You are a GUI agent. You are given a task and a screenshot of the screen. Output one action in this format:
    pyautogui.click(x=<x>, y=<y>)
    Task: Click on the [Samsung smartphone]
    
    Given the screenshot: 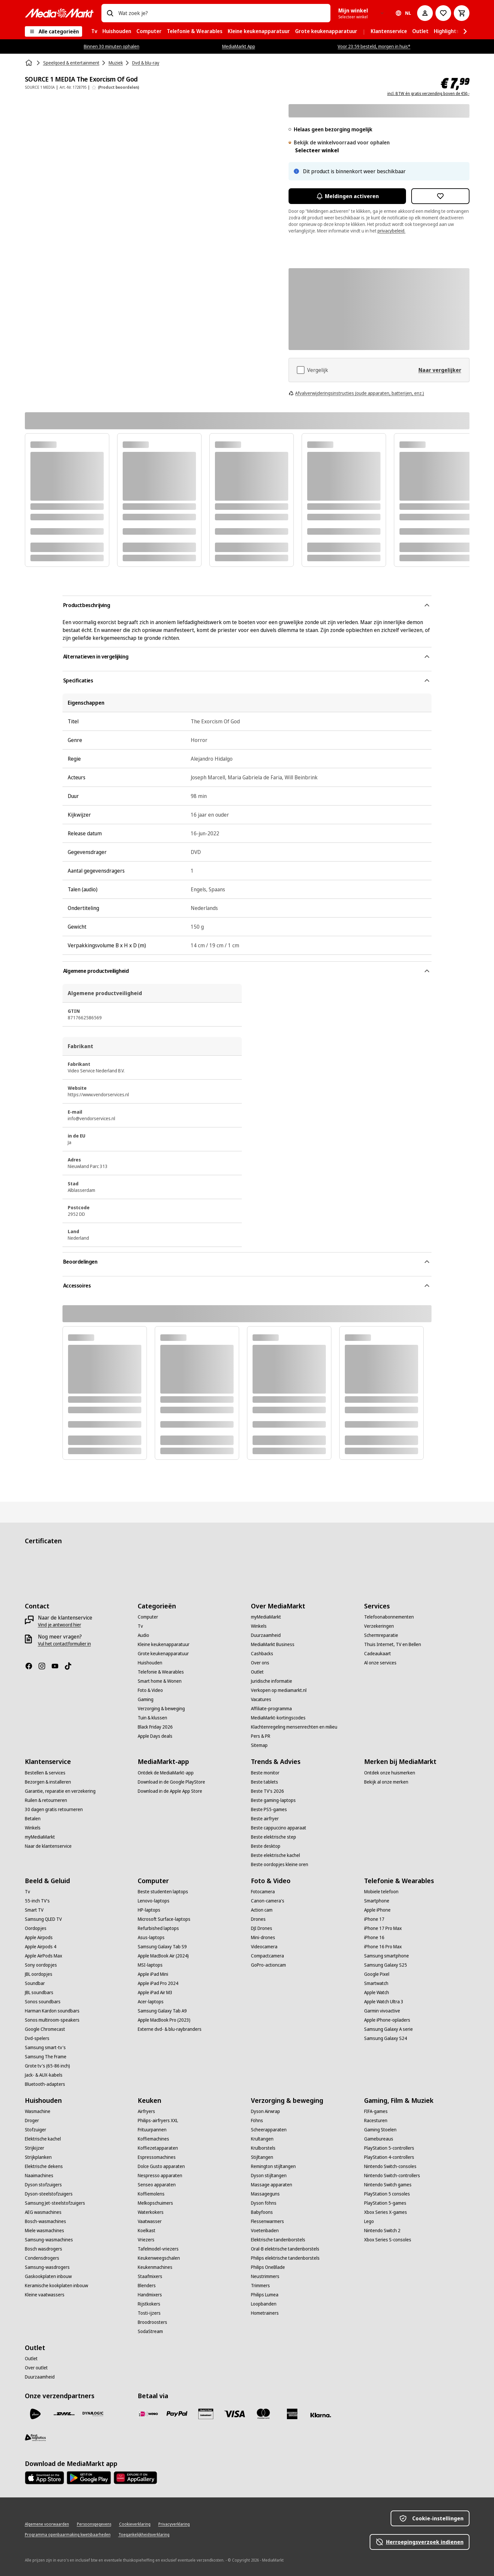 What is the action you would take?
    pyautogui.click(x=386, y=1956)
    